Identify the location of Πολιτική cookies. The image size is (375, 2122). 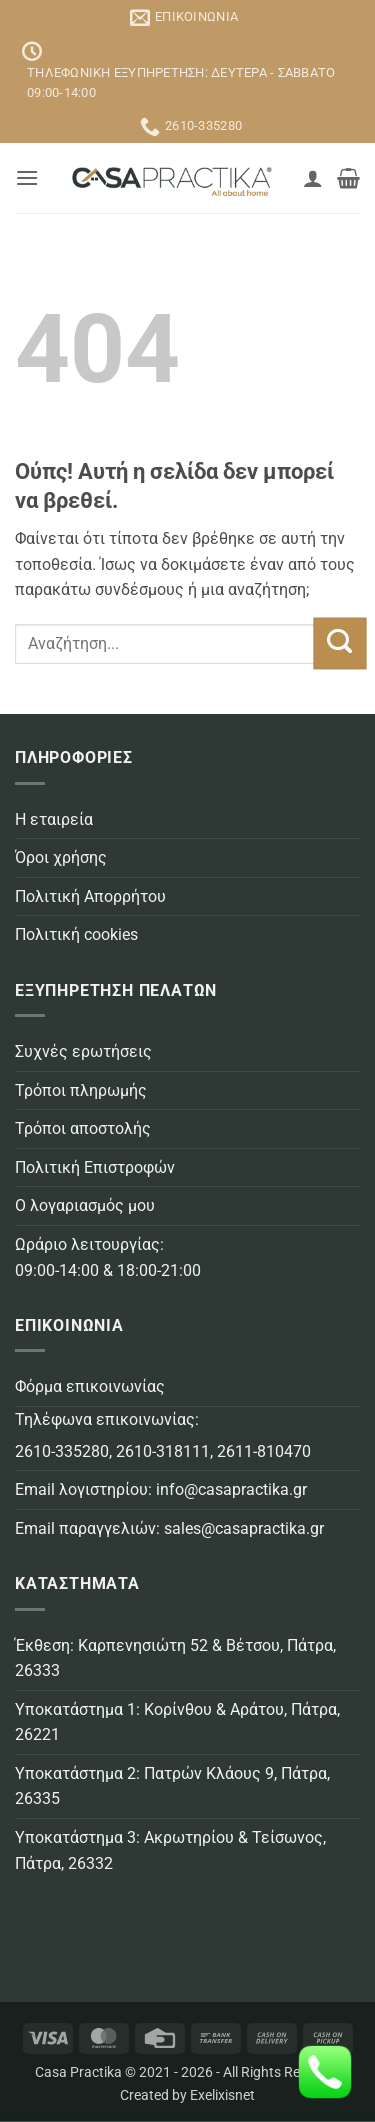
(76, 934).